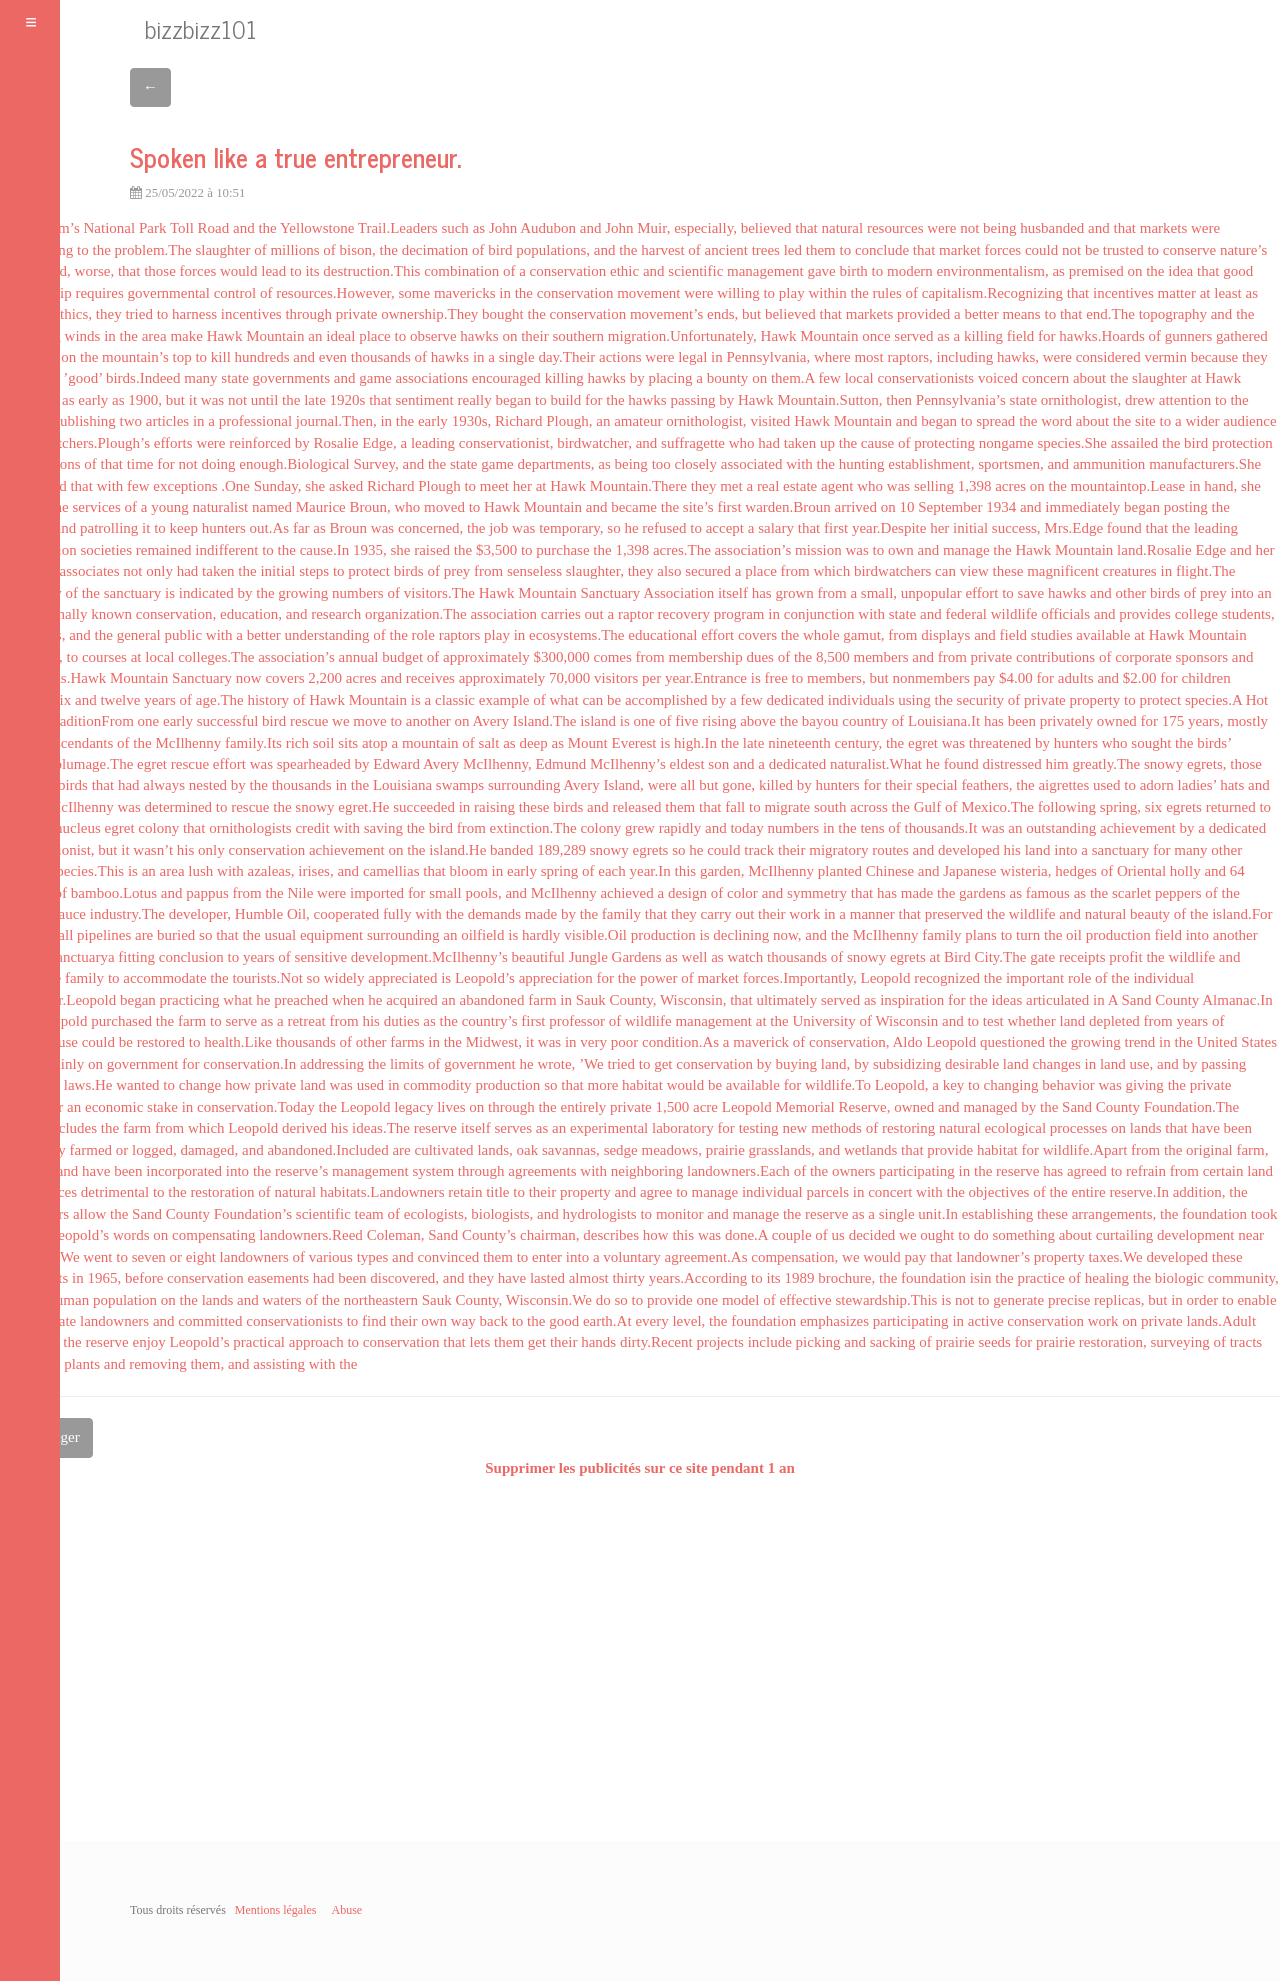 The image size is (1280, 1981). I want to click on enough.Biological, so click(294, 464).